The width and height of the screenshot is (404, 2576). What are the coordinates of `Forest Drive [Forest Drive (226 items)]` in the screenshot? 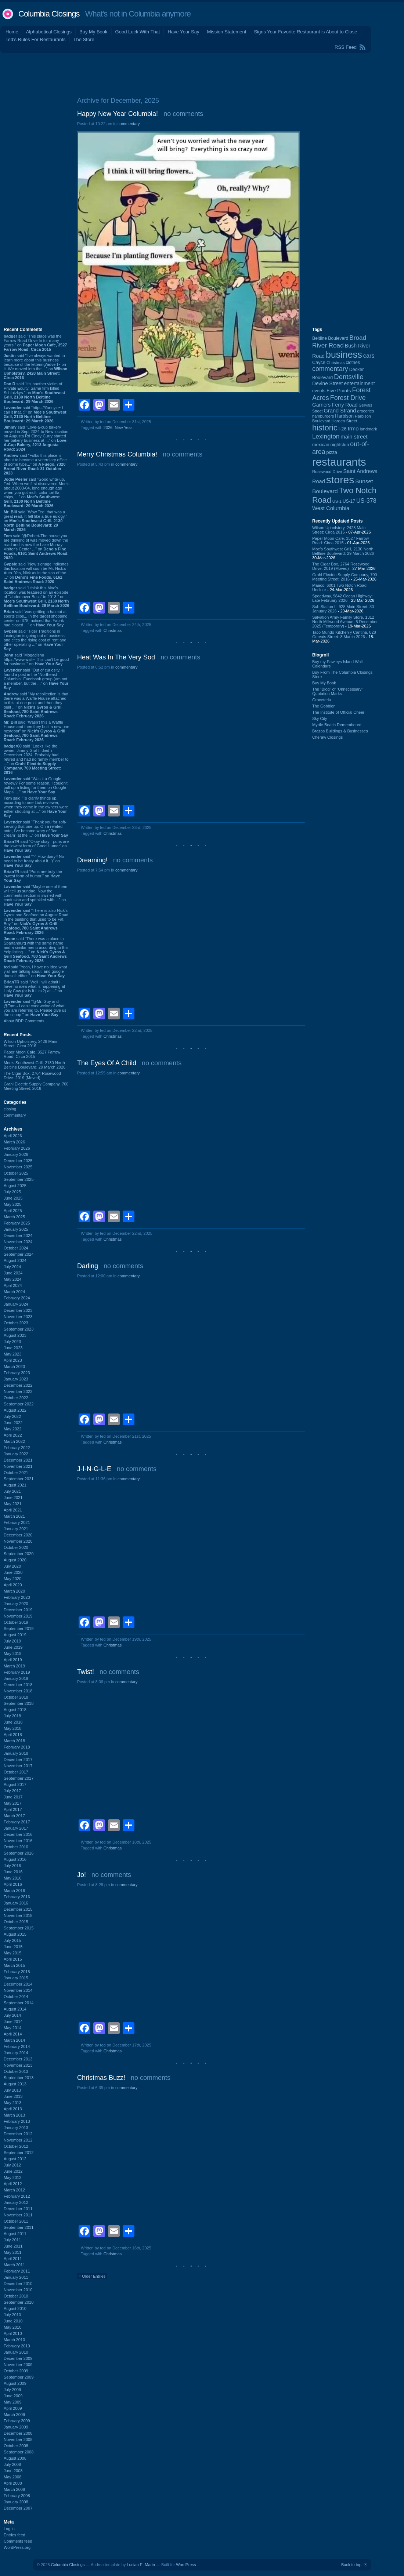 It's located at (348, 397).